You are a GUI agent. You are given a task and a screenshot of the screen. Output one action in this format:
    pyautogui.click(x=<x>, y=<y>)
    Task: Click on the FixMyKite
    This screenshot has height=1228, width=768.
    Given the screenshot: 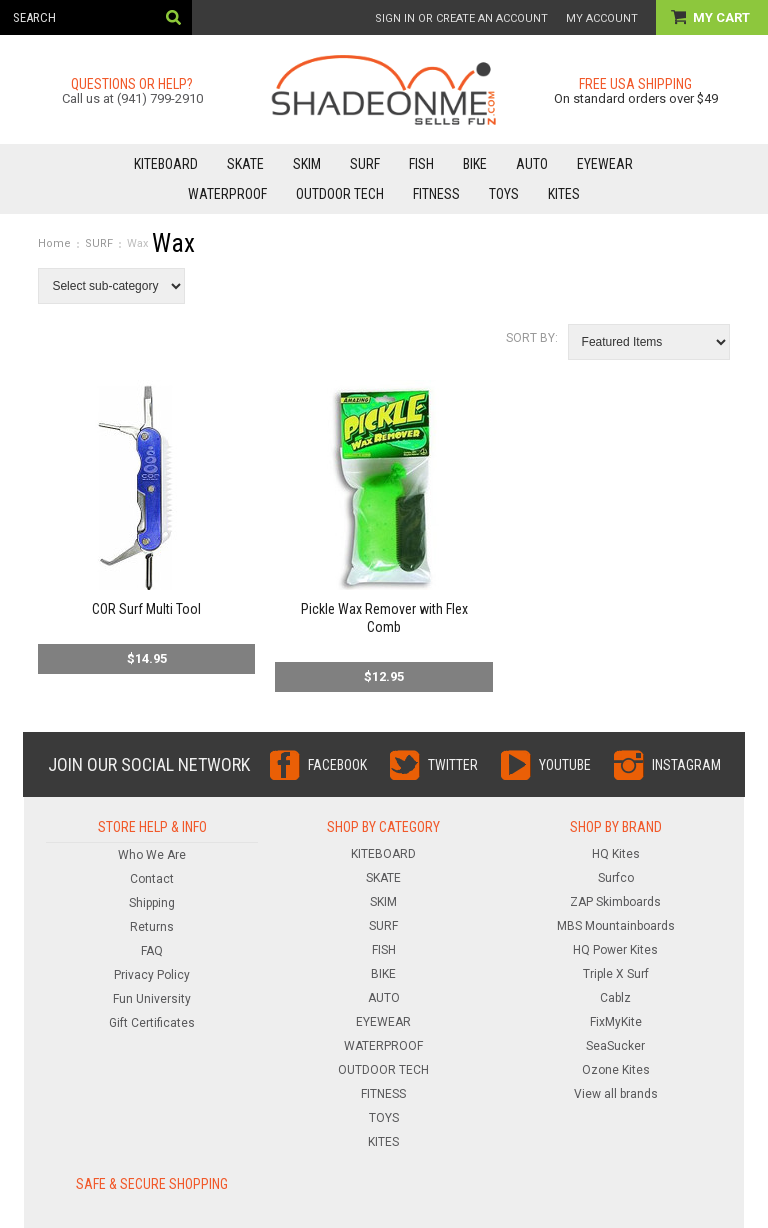 What is the action you would take?
    pyautogui.click(x=616, y=1022)
    